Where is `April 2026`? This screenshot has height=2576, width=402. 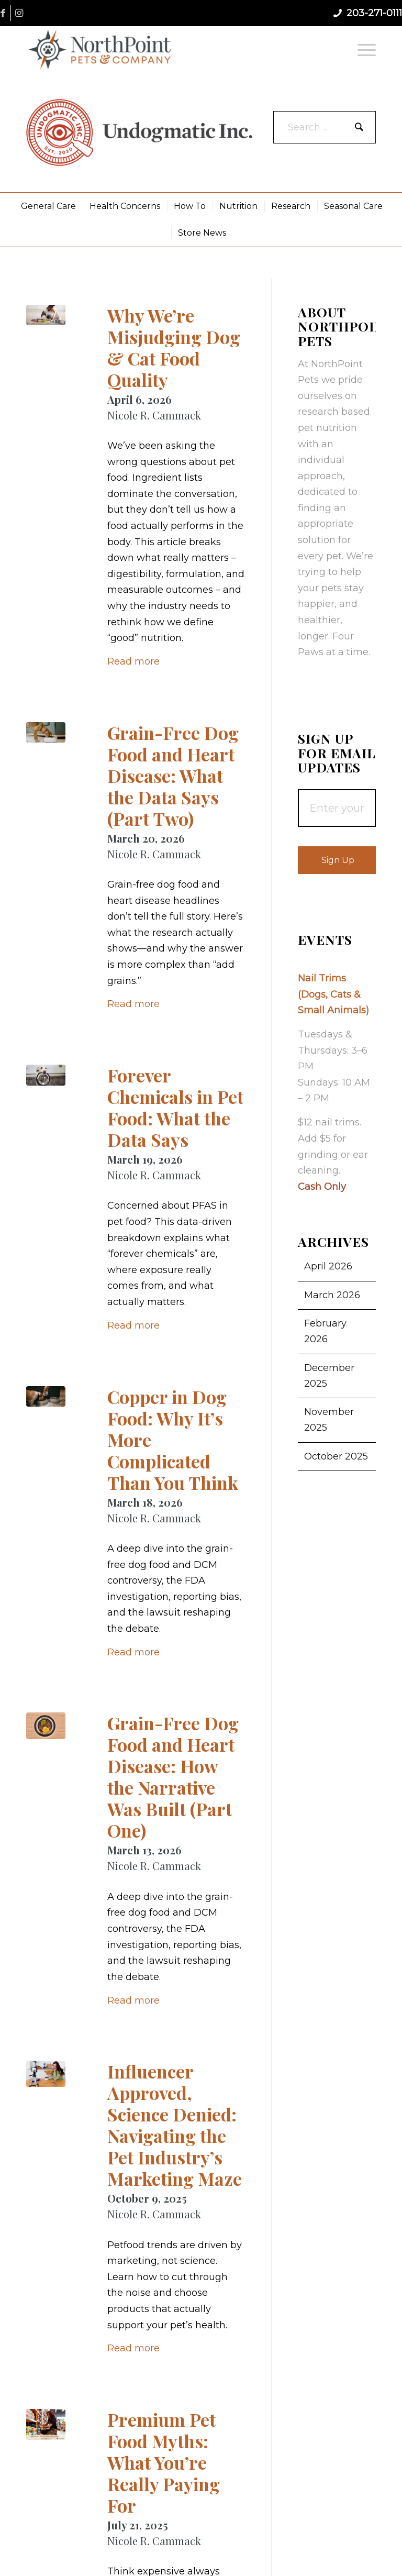 April 2026 is located at coordinates (328, 1266).